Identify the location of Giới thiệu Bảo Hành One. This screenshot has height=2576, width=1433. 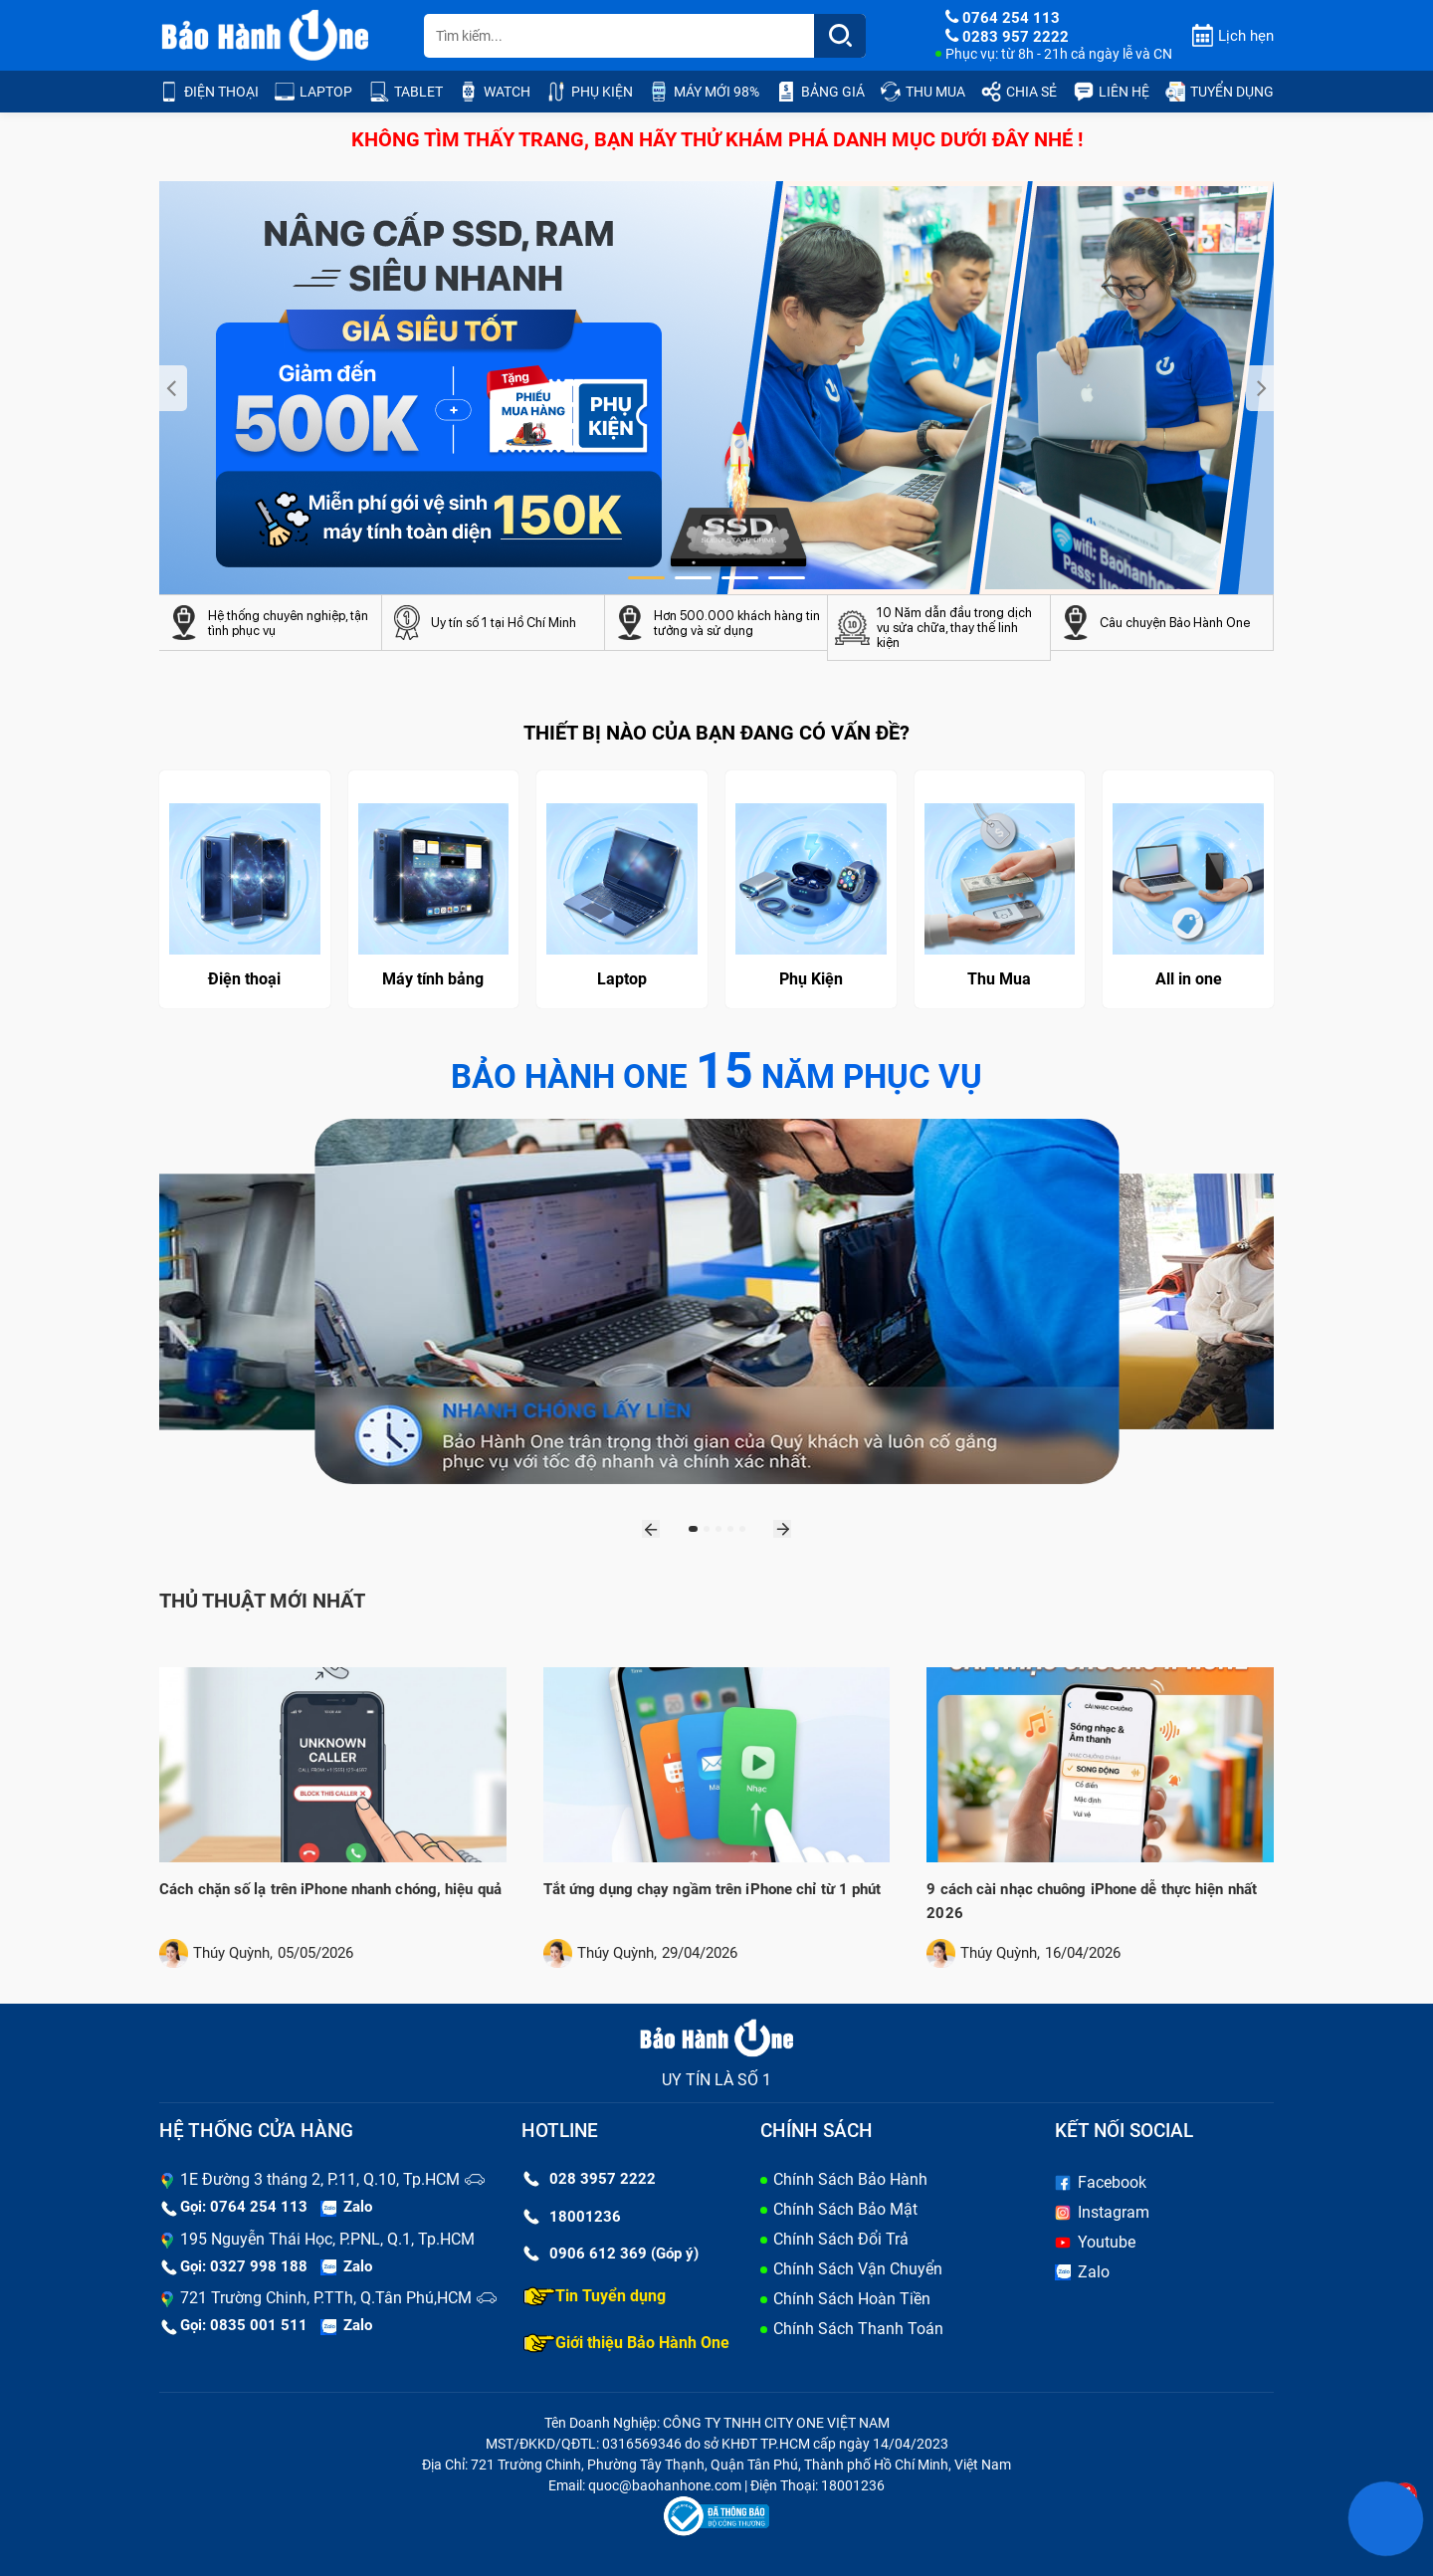
(626, 2343).